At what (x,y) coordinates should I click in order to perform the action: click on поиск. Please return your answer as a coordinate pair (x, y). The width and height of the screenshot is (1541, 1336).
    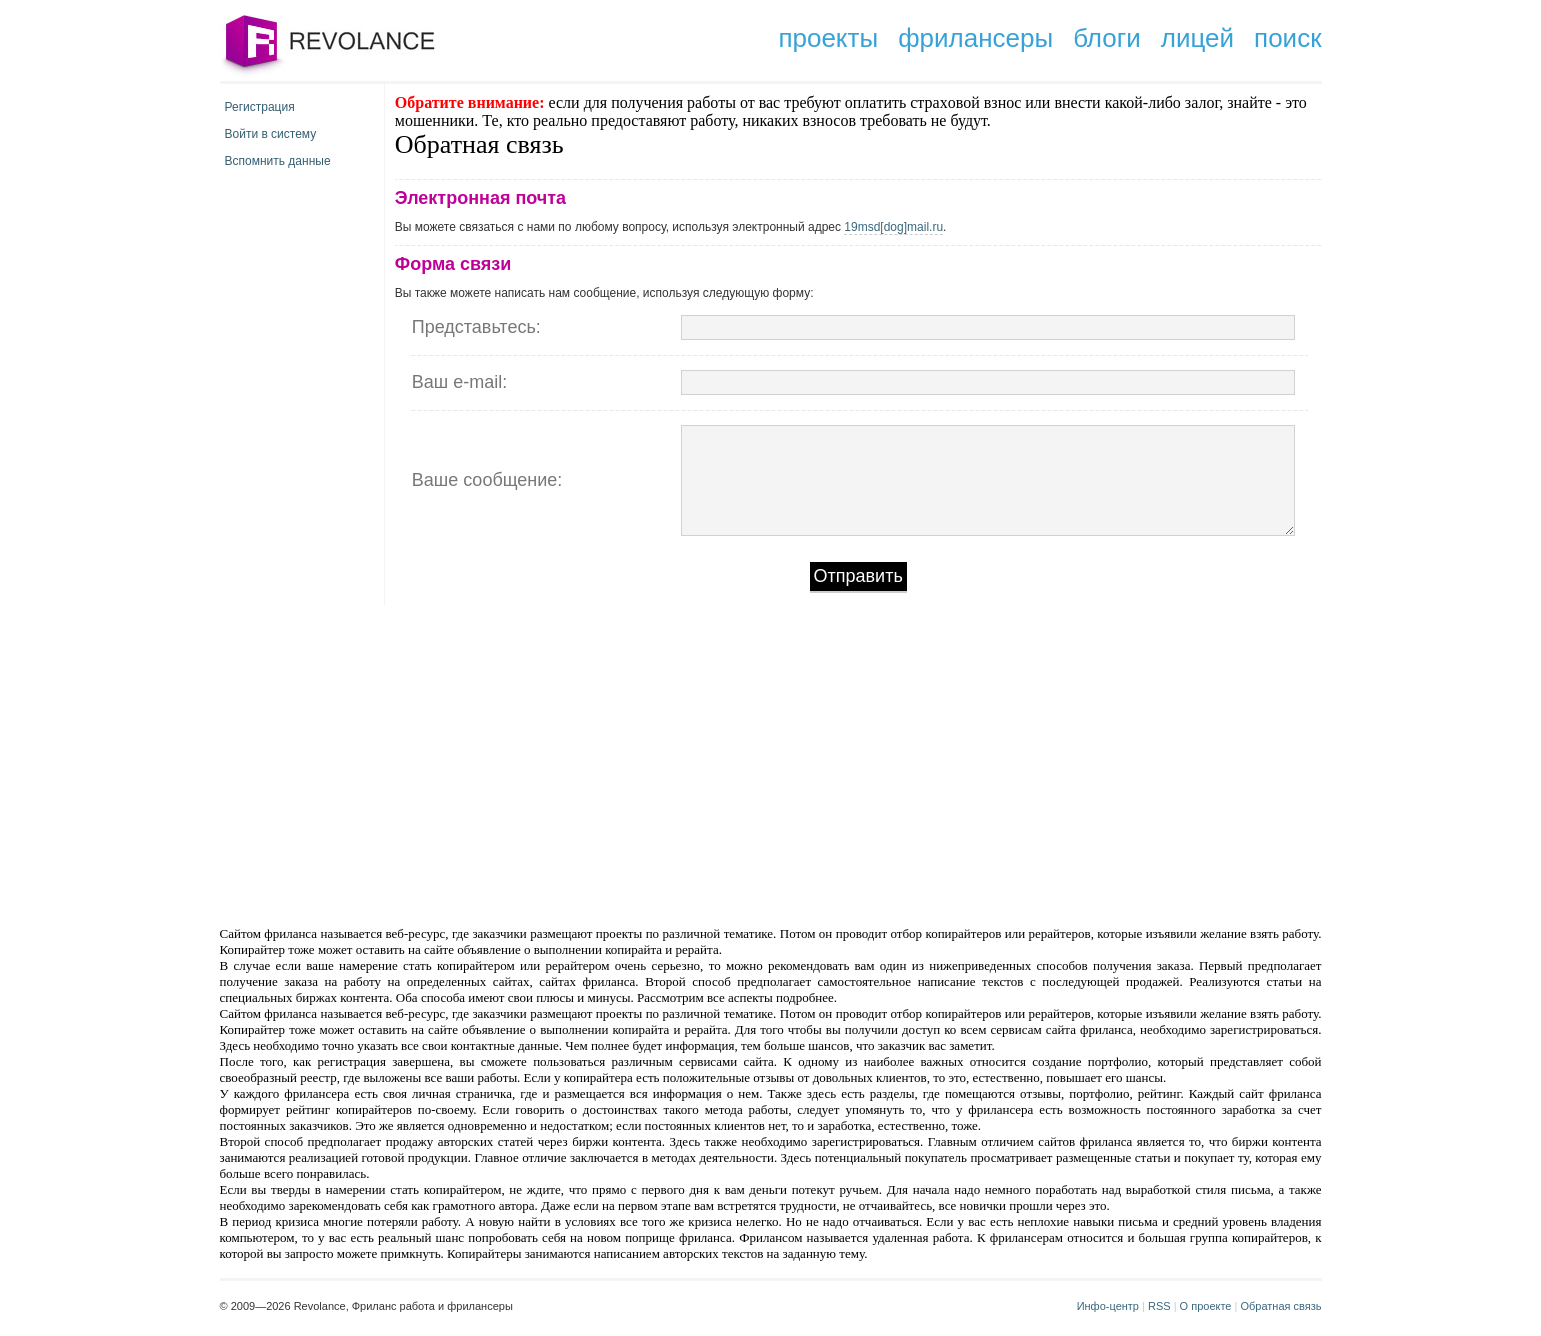
    Looking at the image, I should click on (1287, 38).